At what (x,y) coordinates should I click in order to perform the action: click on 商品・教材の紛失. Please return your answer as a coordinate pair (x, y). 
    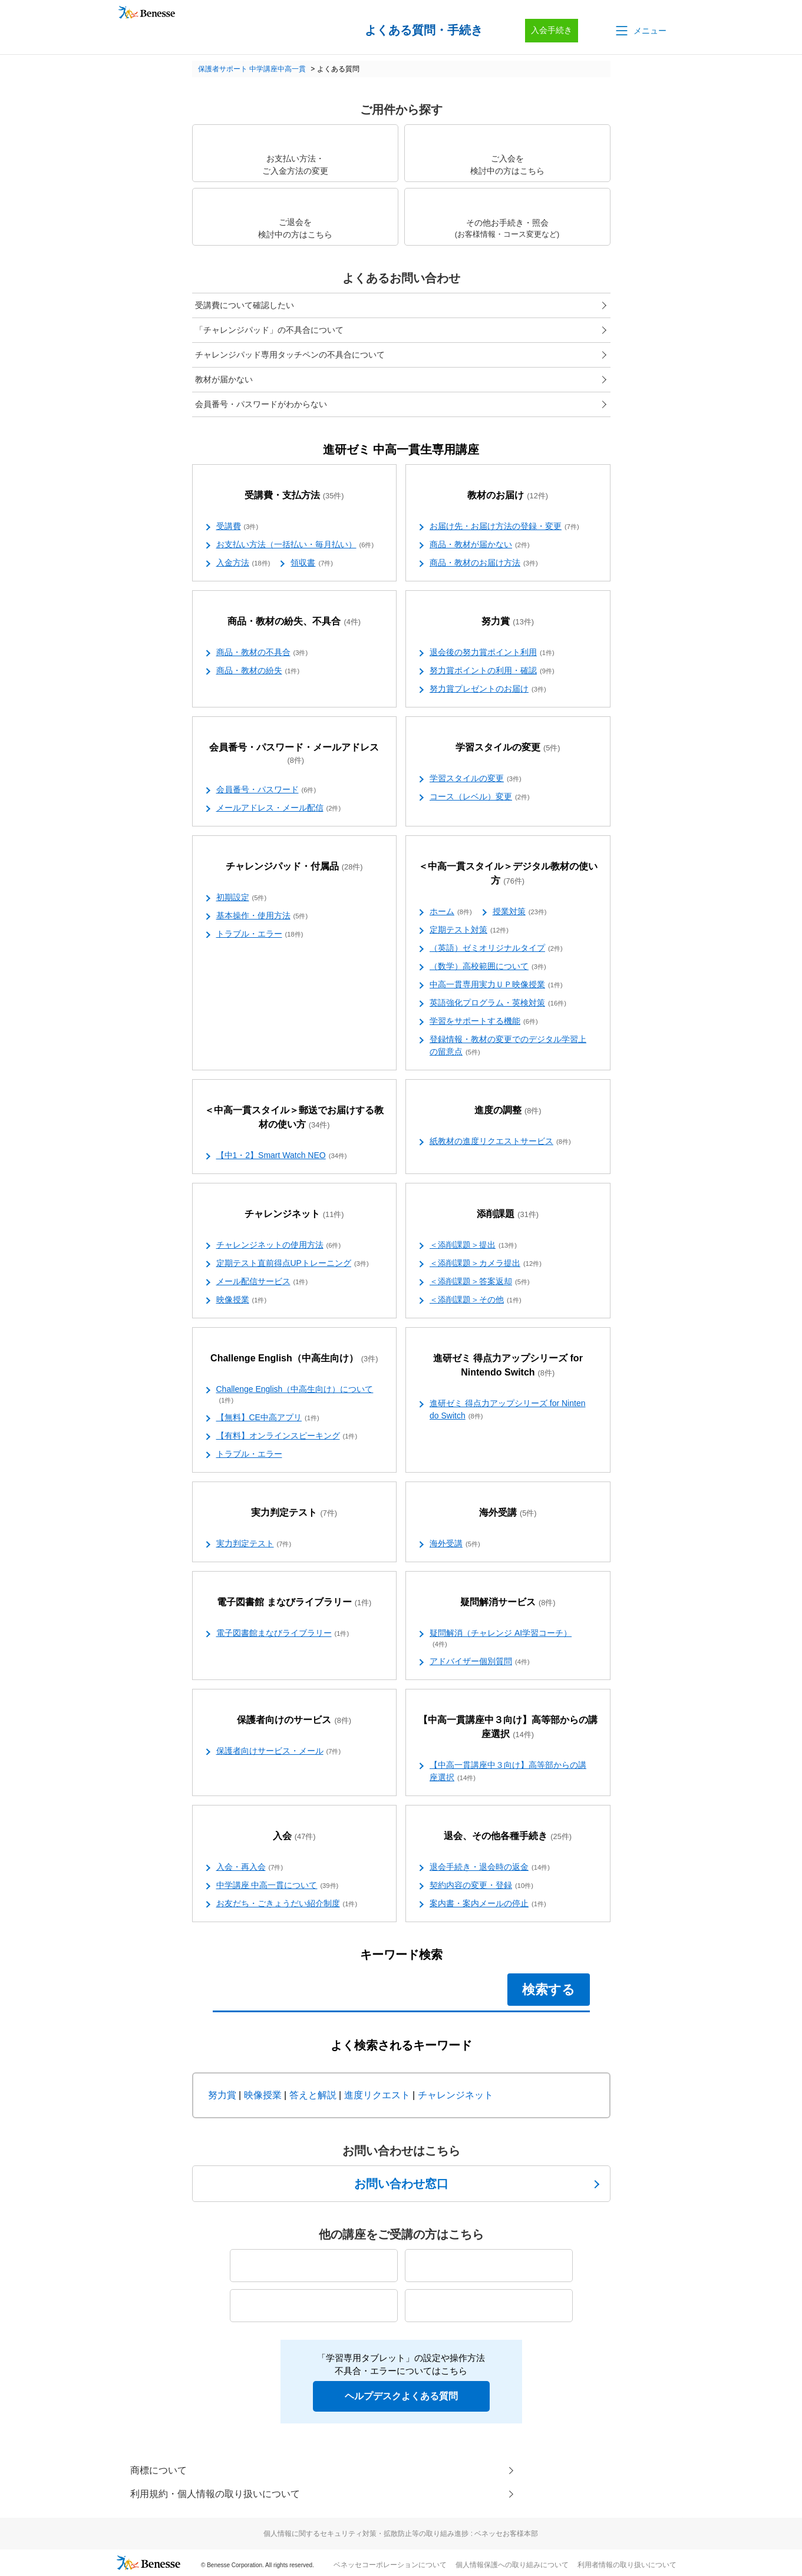
    Looking at the image, I should click on (258, 671).